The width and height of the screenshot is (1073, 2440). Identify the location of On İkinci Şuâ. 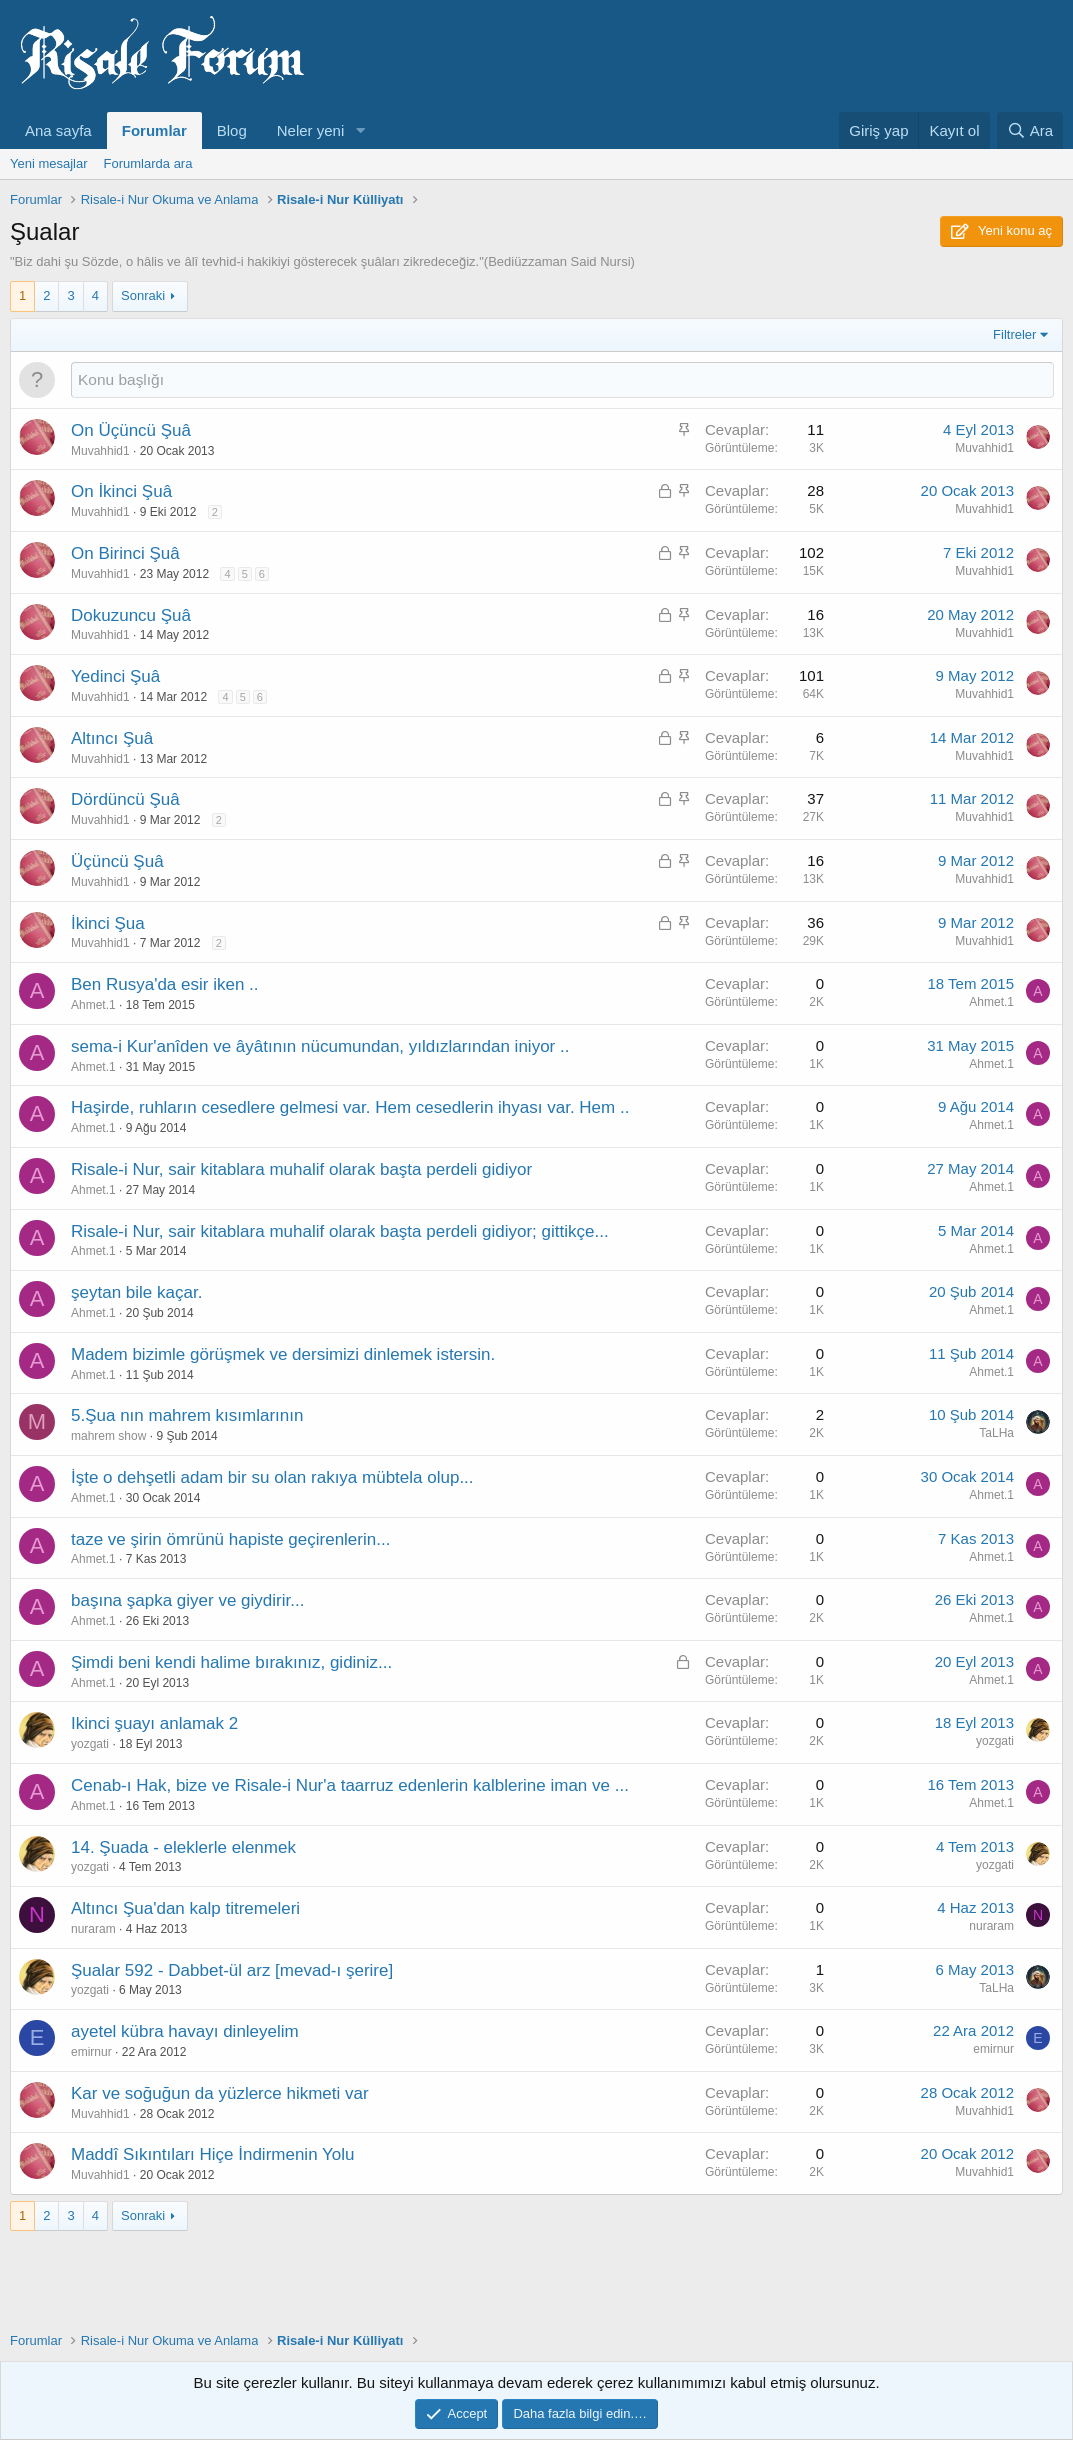
(121, 491).